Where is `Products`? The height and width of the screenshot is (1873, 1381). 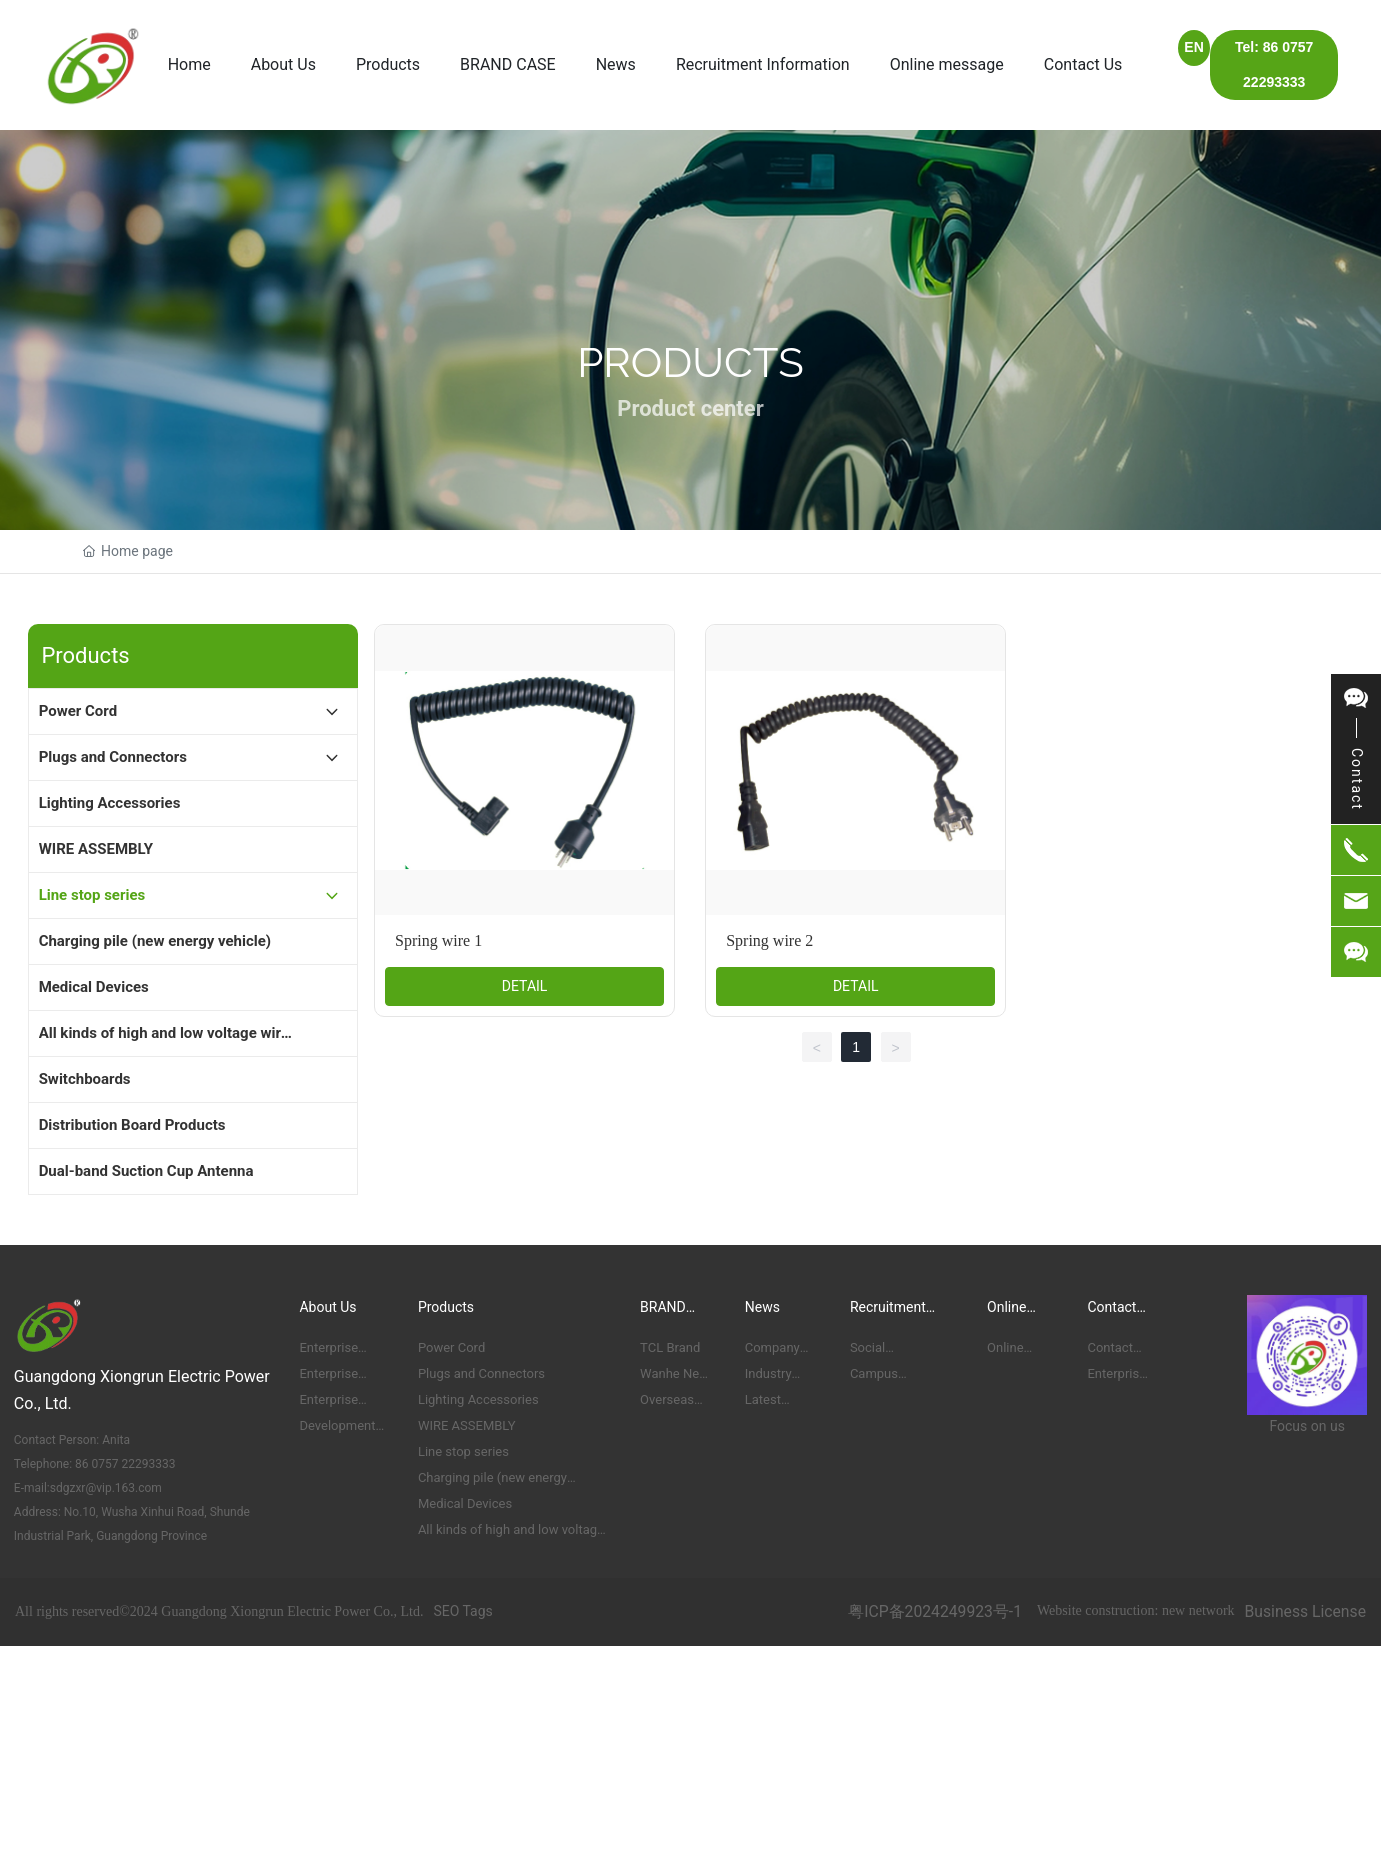
Products is located at coordinates (690, 362).